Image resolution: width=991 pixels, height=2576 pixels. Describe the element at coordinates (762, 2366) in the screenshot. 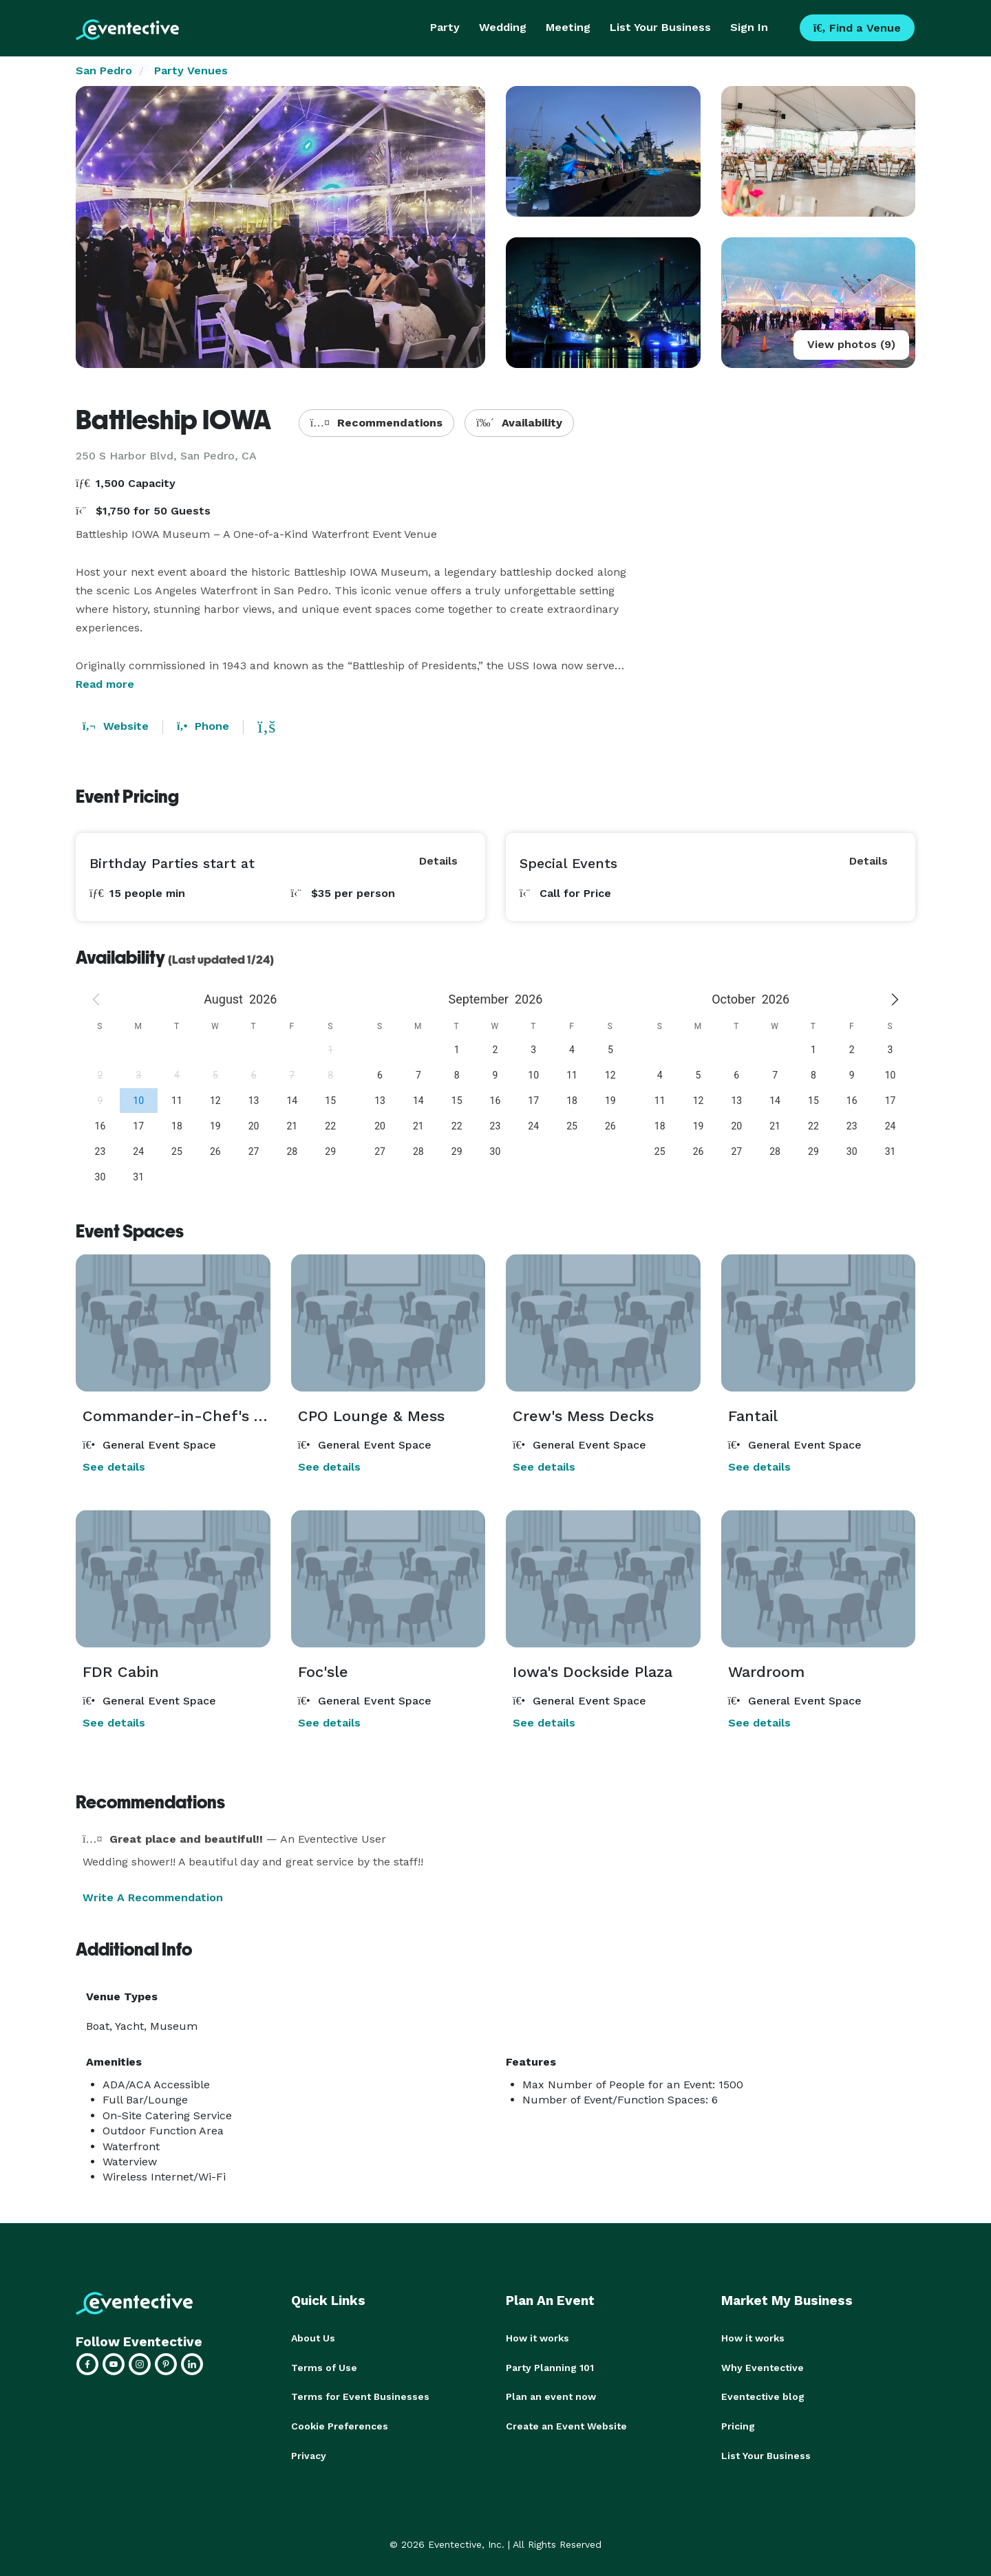

I see `Why Eventective` at that location.